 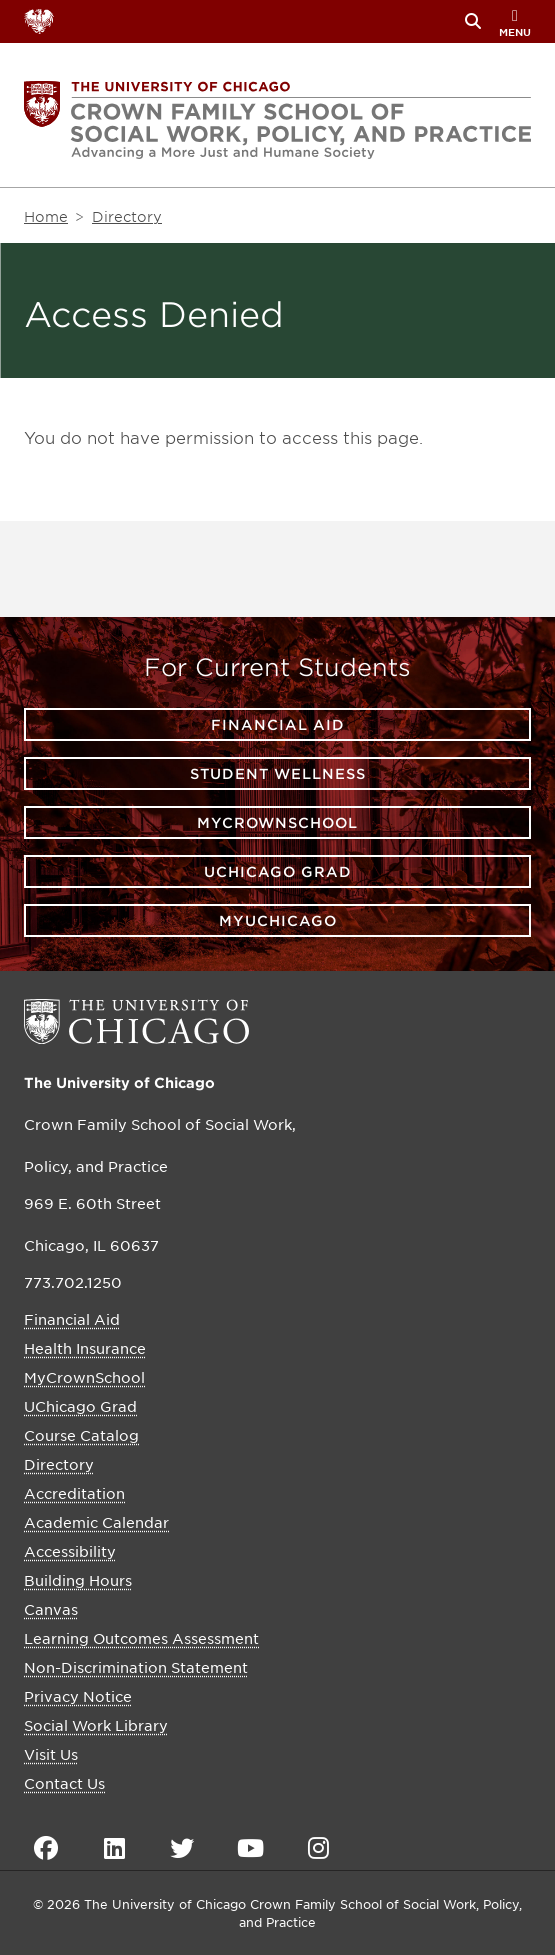 What do you see at coordinates (136, 1667) in the screenshot?
I see `Non-Discrimination Statement` at bounding box center [136, 1667].